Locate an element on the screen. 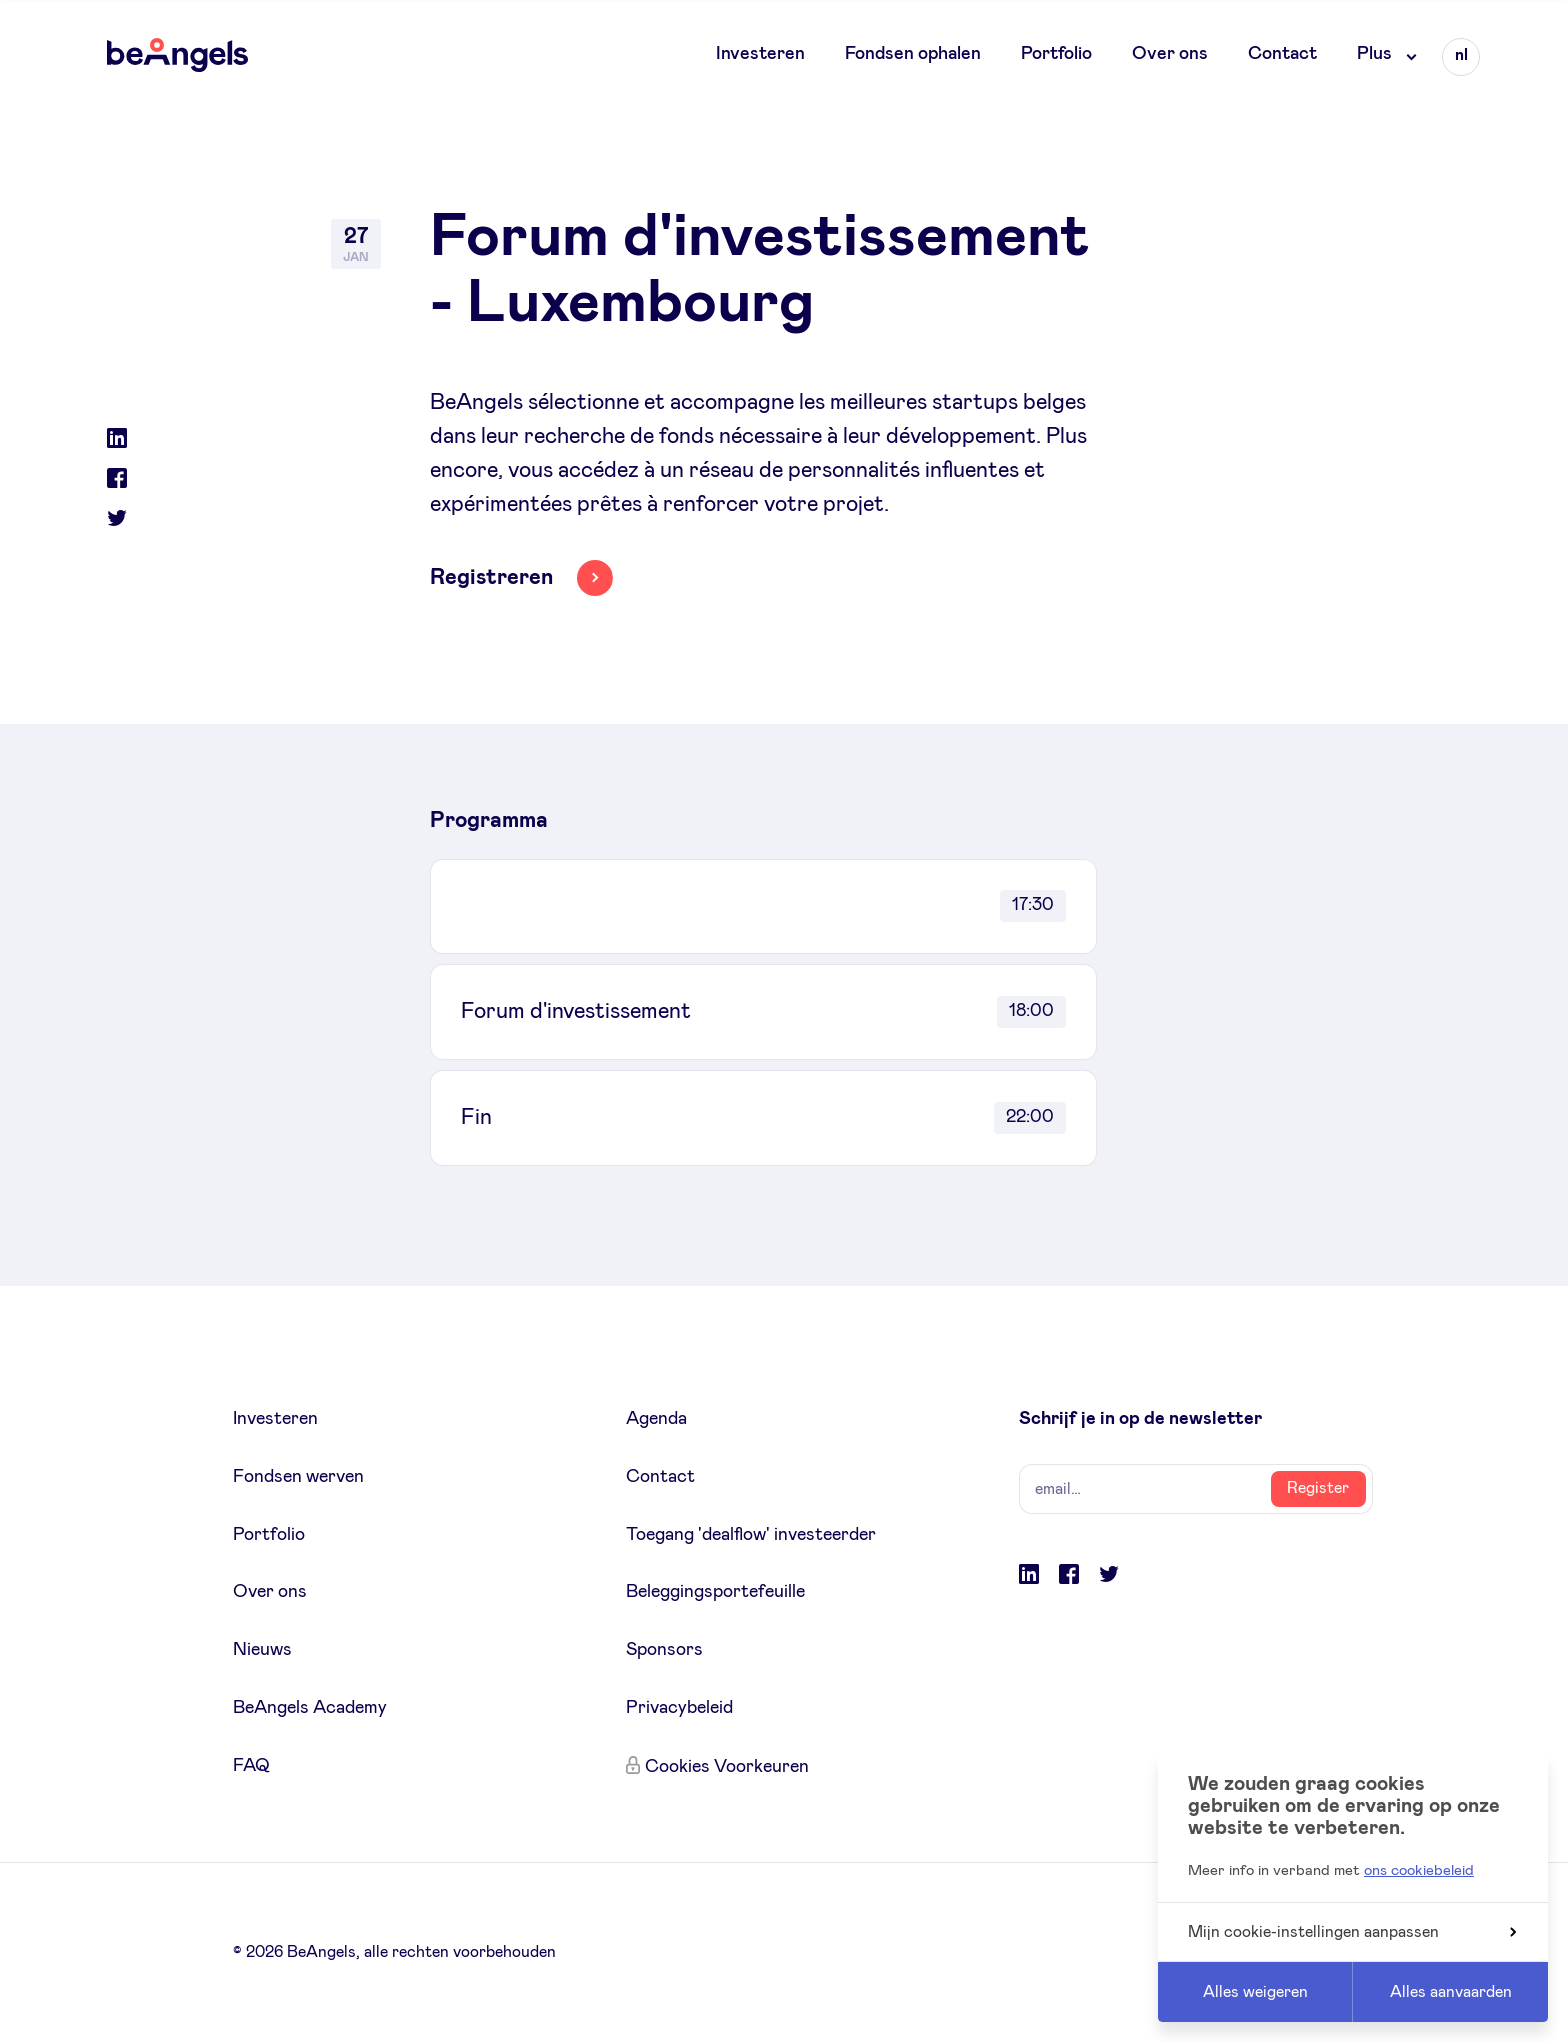 Image resolution: width=1568 pixels, height=2042 pixels. Nieuws is located at coordinates (262, 1650).